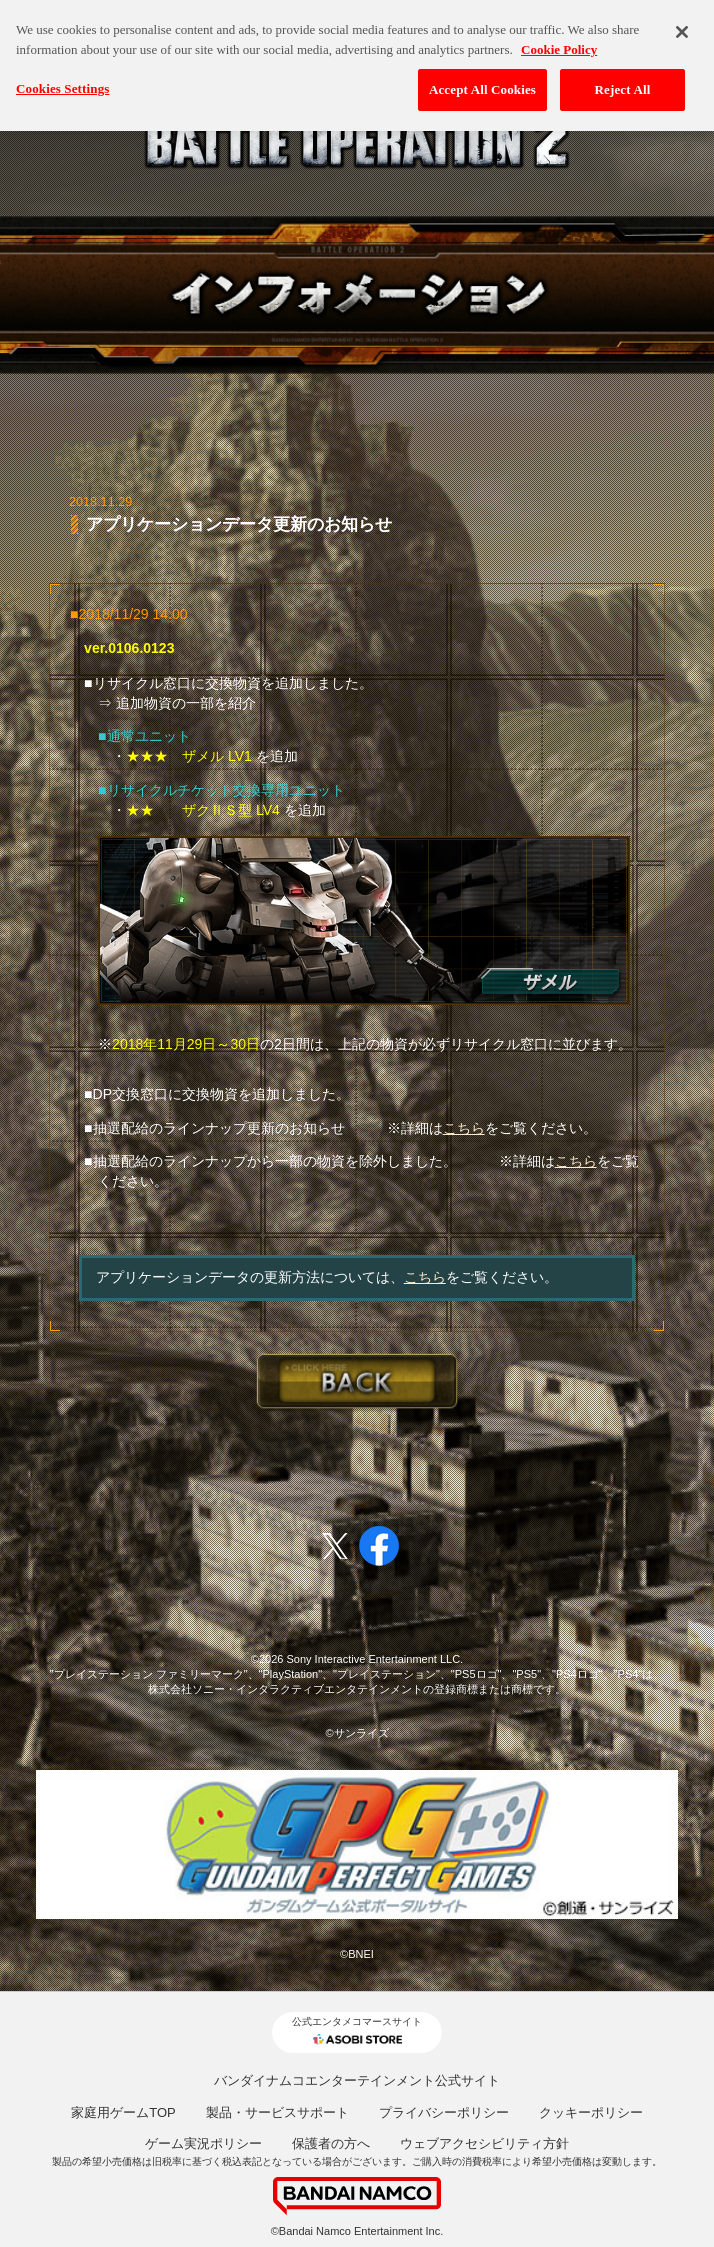 The width and height of the screenshot is (714, 2247). Describe the element at coordinates (682, 29) in the screenshot. I see `[Close]` at that location.